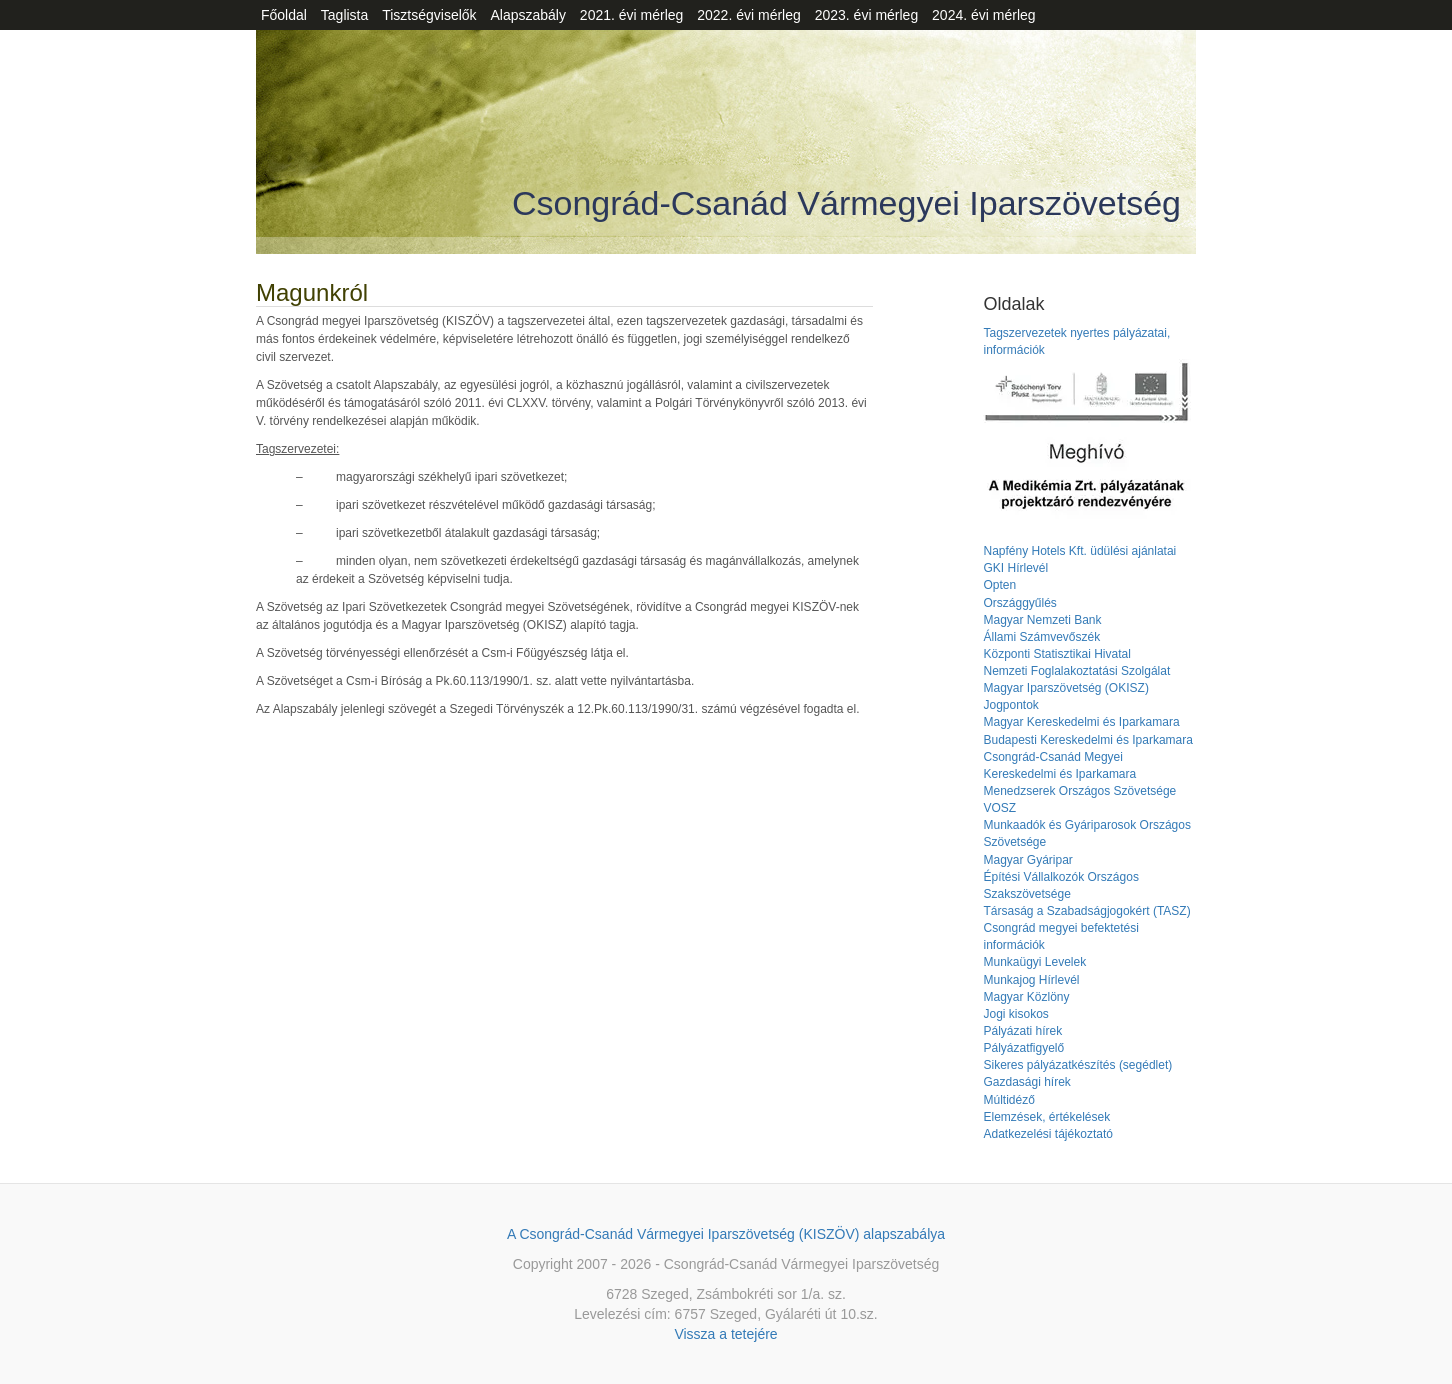 The height and width of the screenshot is (1384, 1452). Describe the element at coordinates (725, 1334) in the screenshot. I see `Vissza a tetejére` at that location.